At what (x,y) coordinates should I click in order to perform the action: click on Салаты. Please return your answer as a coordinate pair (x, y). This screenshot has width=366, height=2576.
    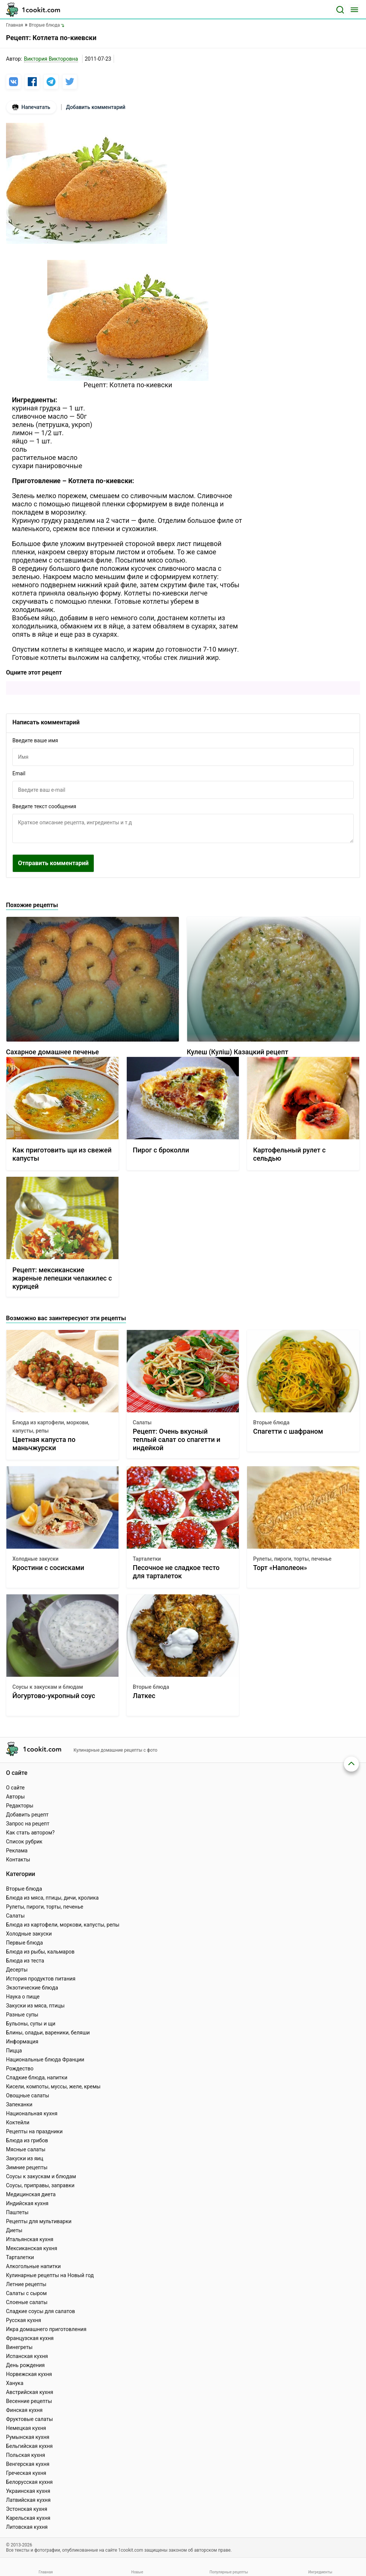
    Looking at the image, I should click on (142, 1422).